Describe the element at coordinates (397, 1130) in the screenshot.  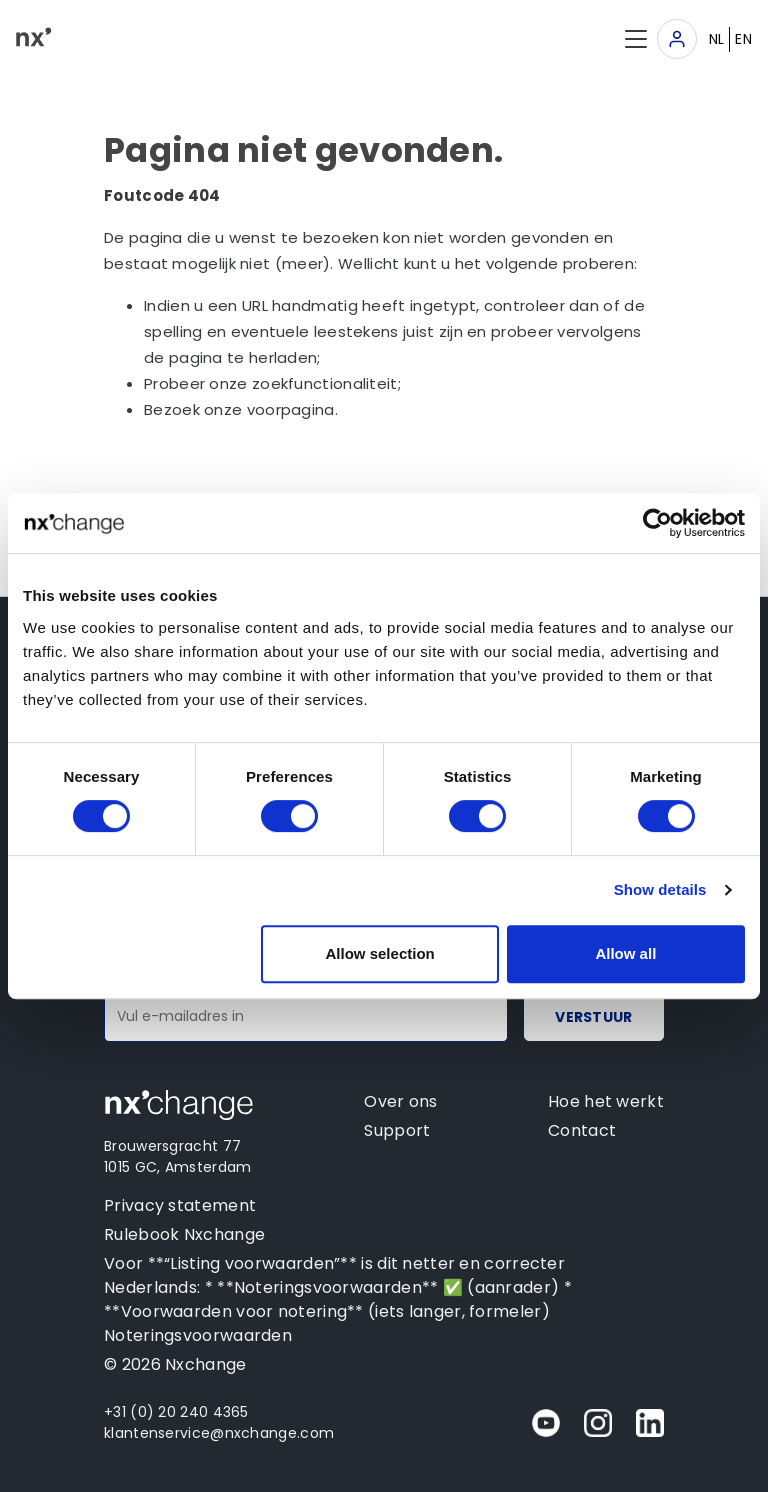
I see `Support` at that location.